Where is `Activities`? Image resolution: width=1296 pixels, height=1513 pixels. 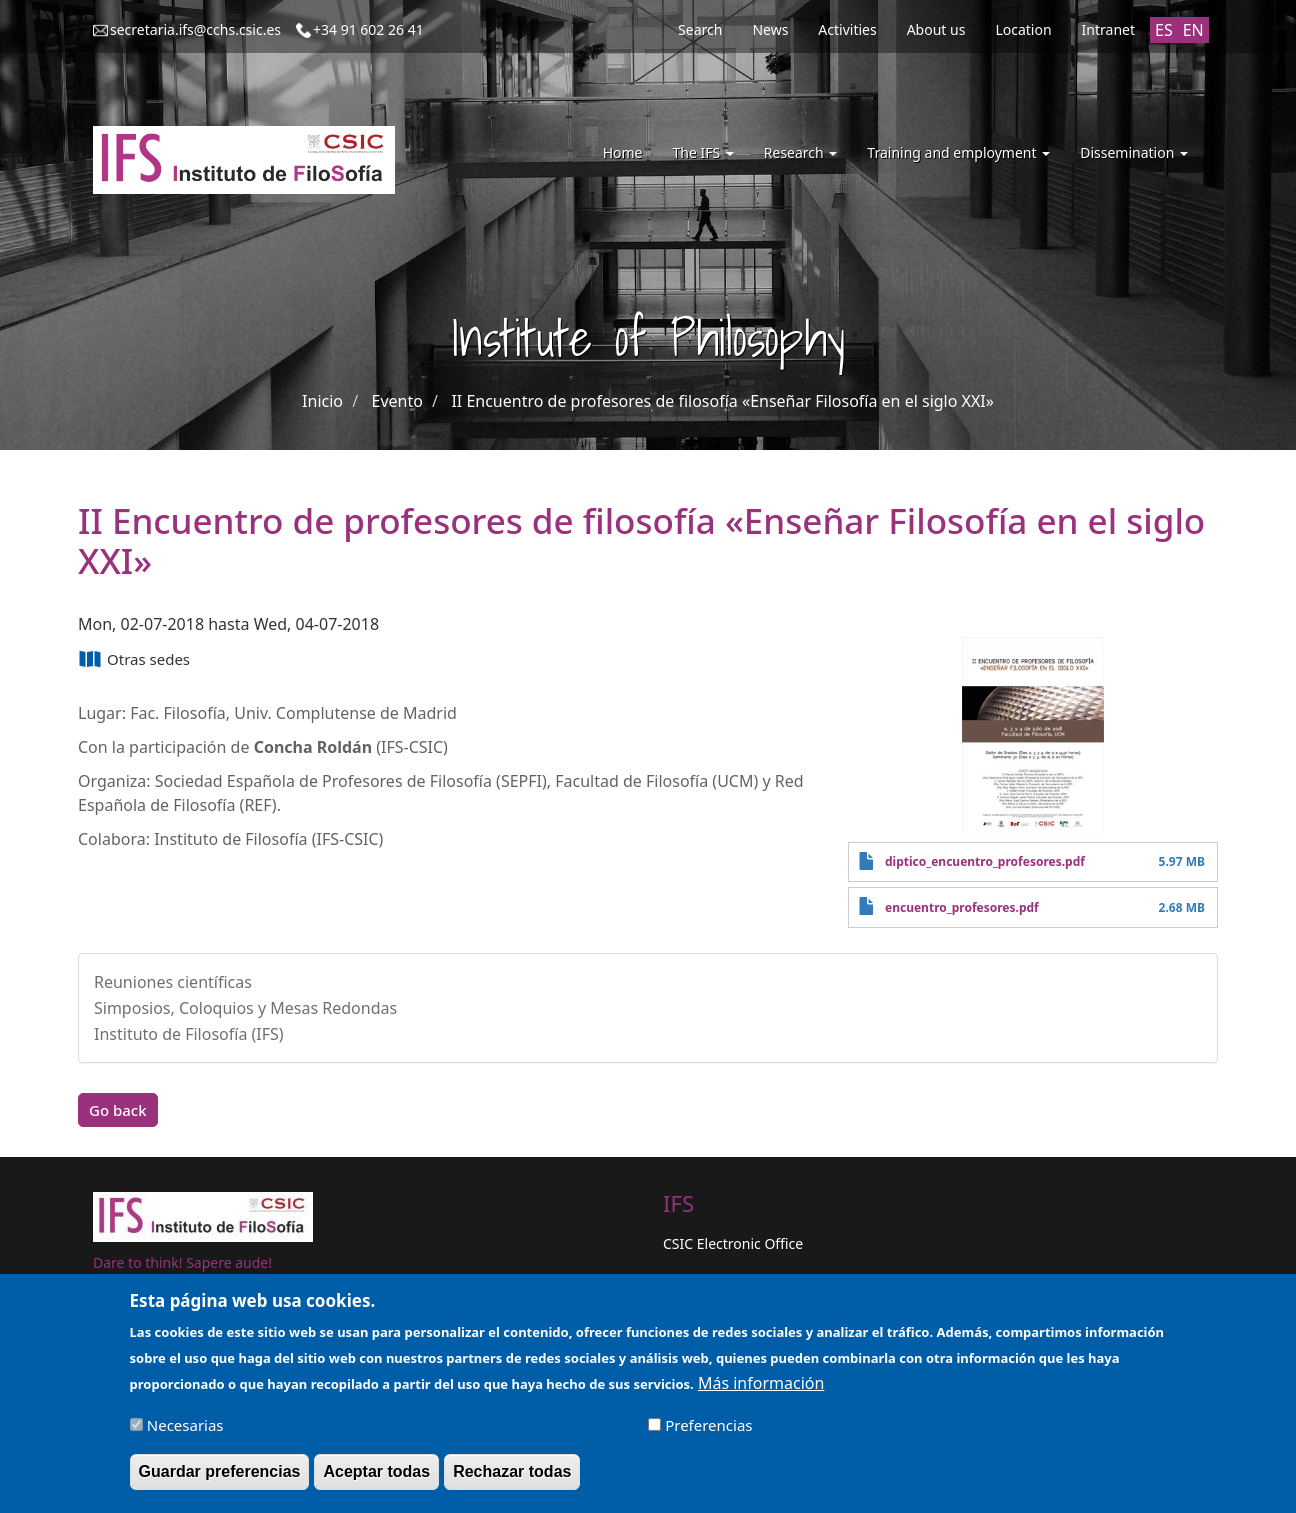 Activities is located at coordinates (847, 29).